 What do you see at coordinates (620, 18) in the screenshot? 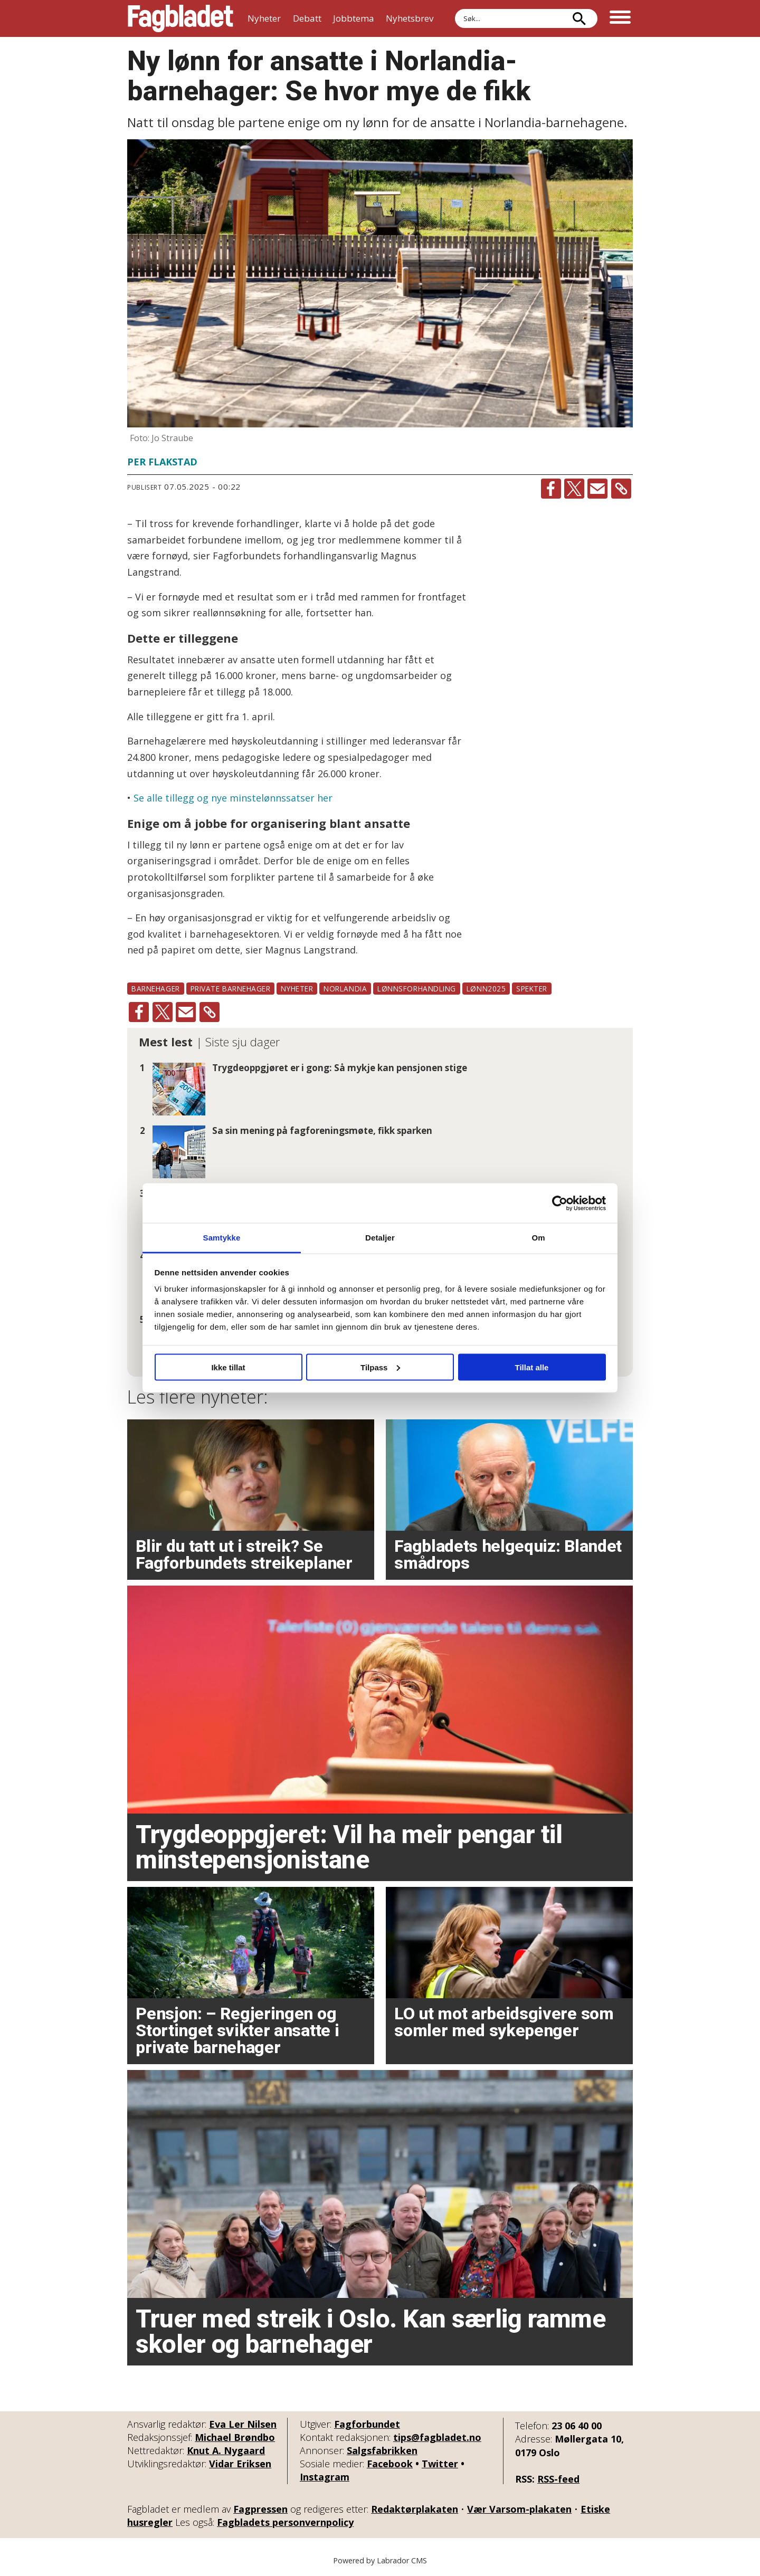
I see `[Åpne meny]` at bounding box center [620, 18].